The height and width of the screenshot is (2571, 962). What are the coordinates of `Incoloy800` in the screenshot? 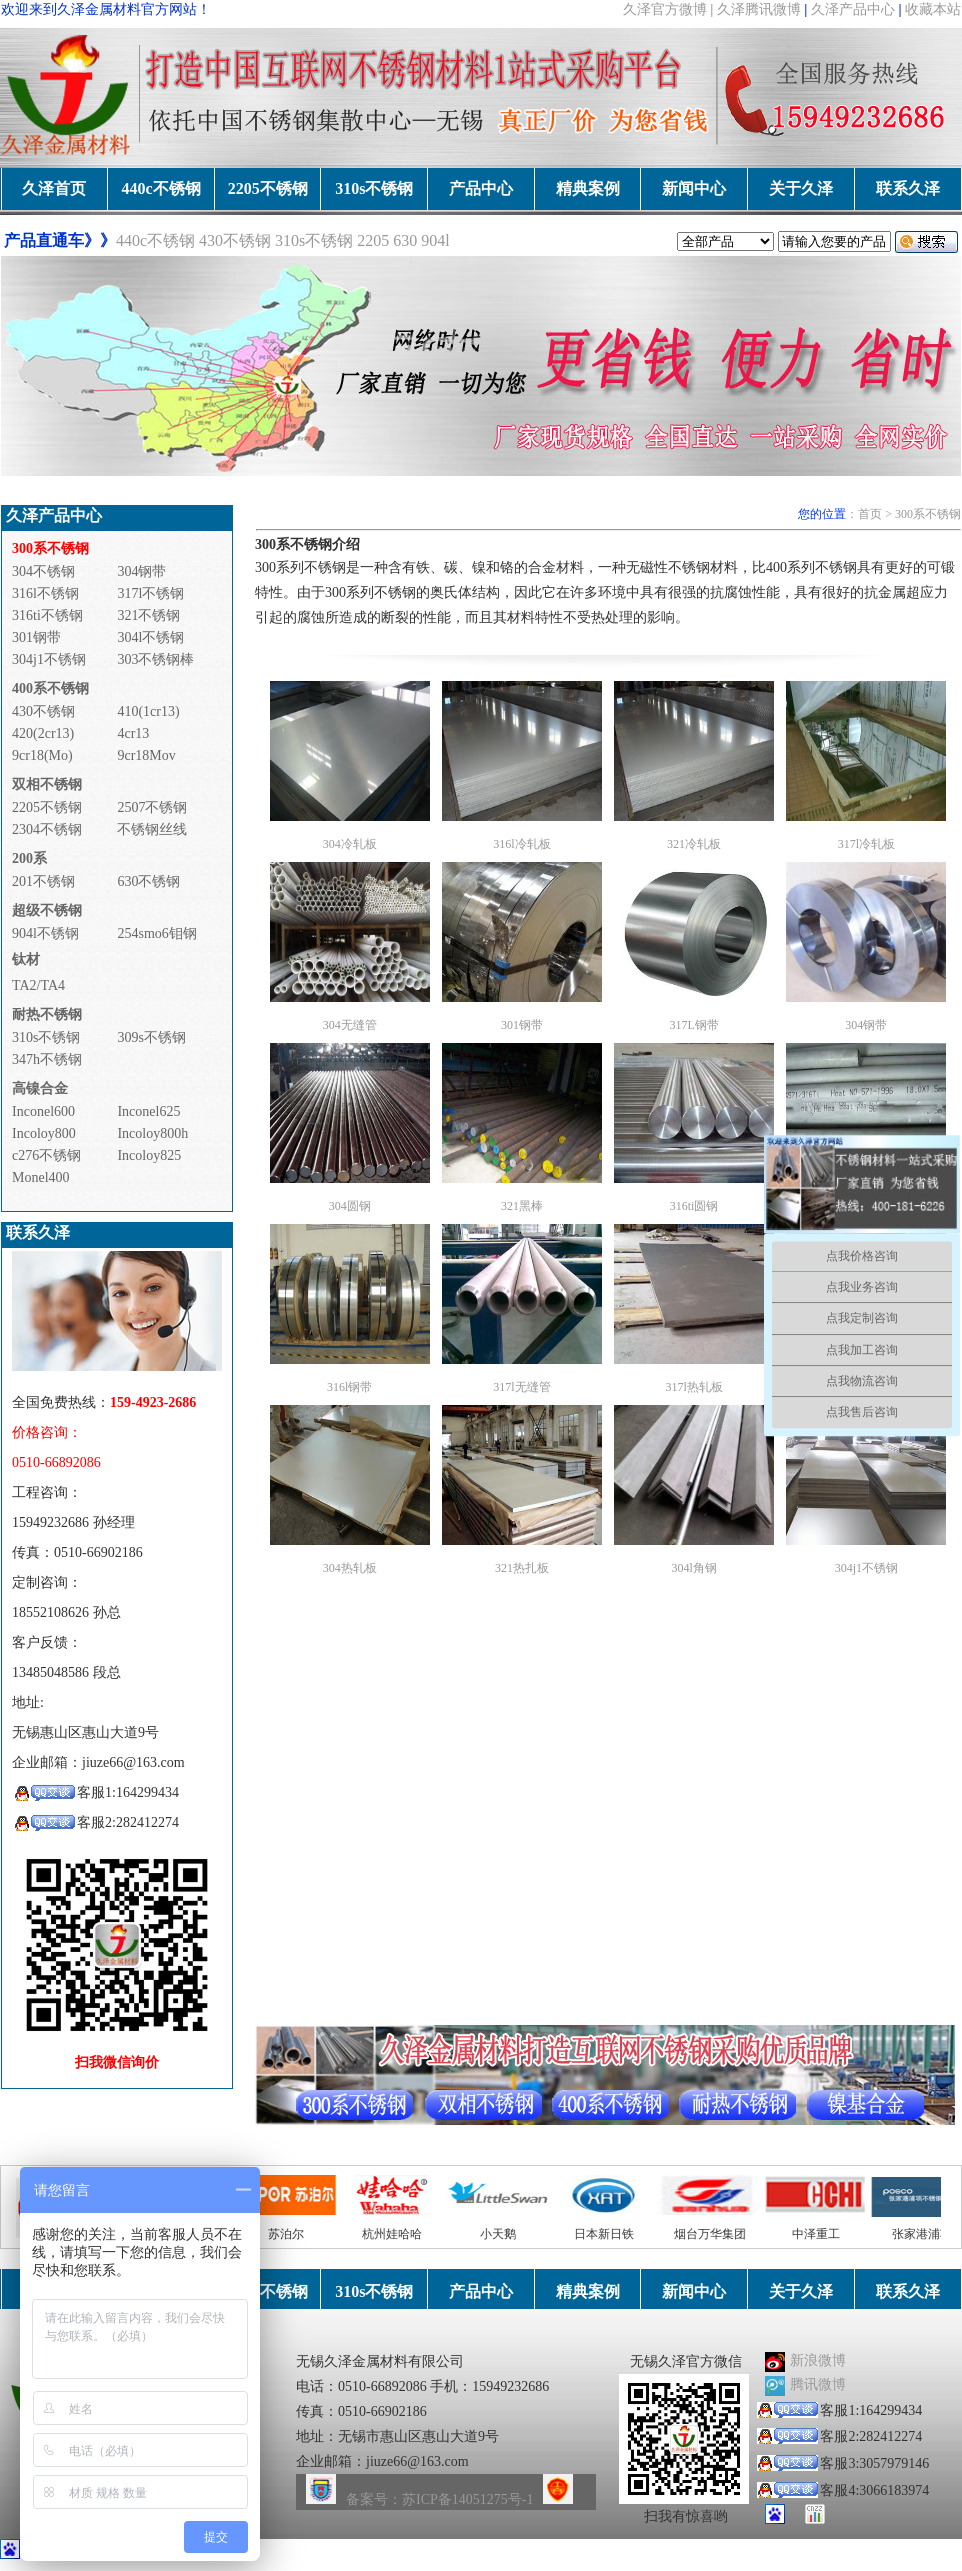 It's located at (44, 1133).